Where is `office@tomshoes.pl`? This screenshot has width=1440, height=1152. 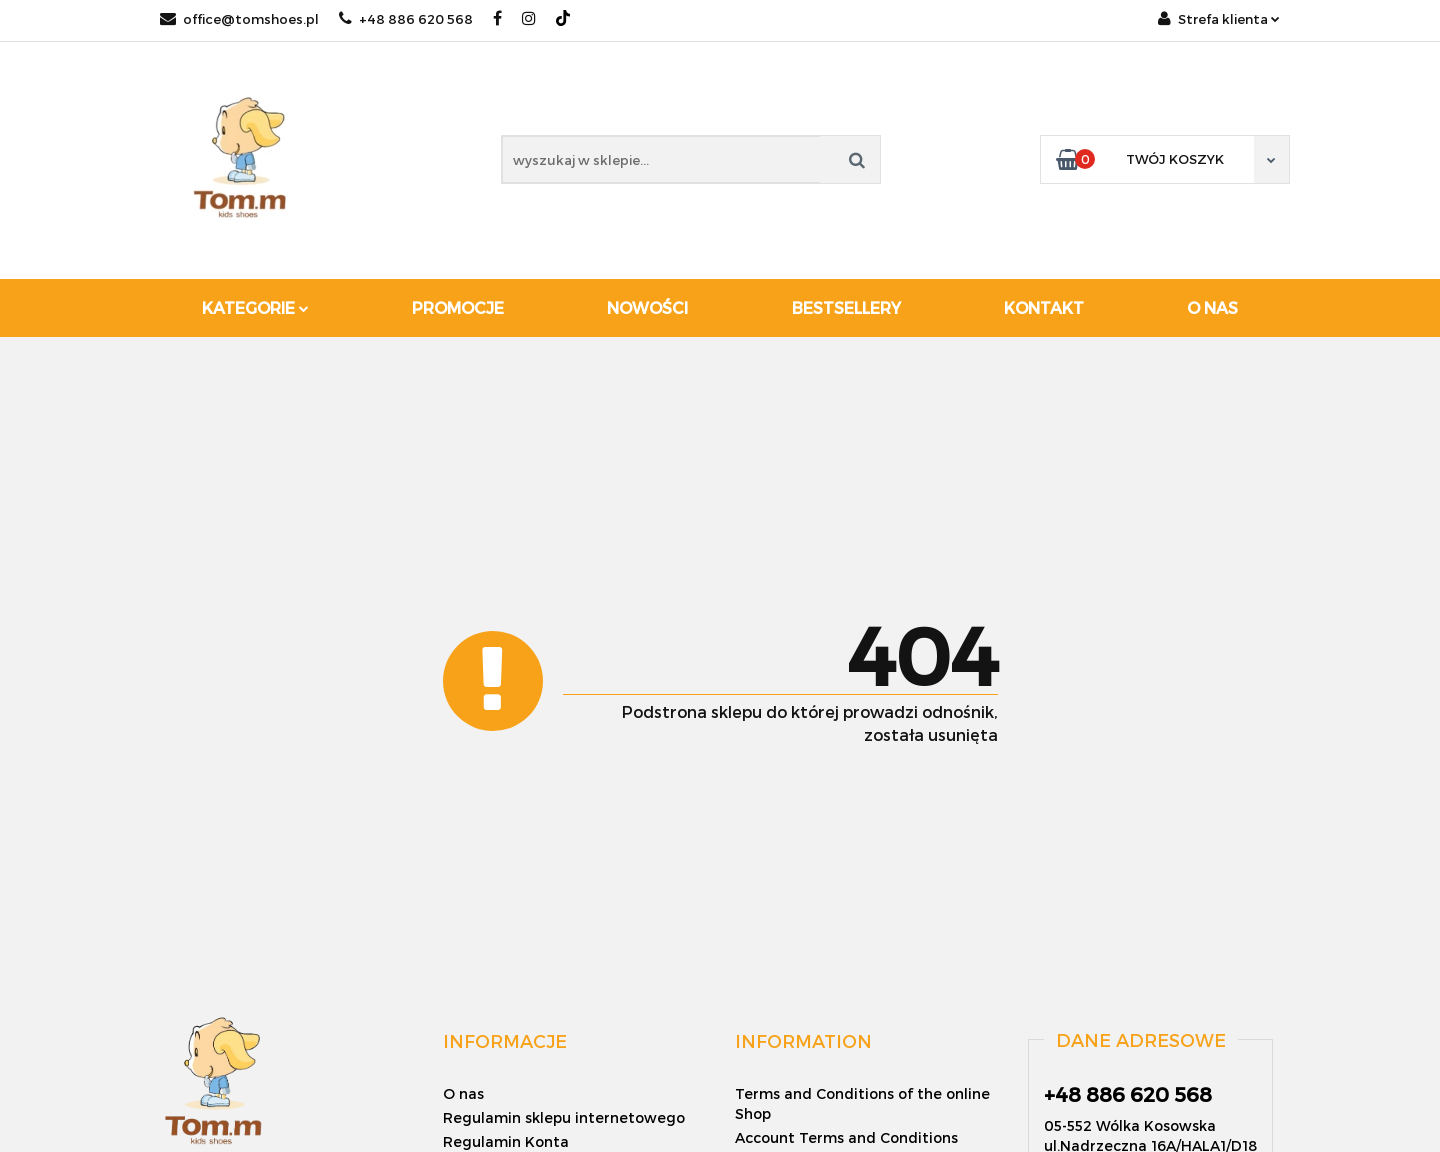 office@tomshoes.pl is located at coordinates (239, 19).